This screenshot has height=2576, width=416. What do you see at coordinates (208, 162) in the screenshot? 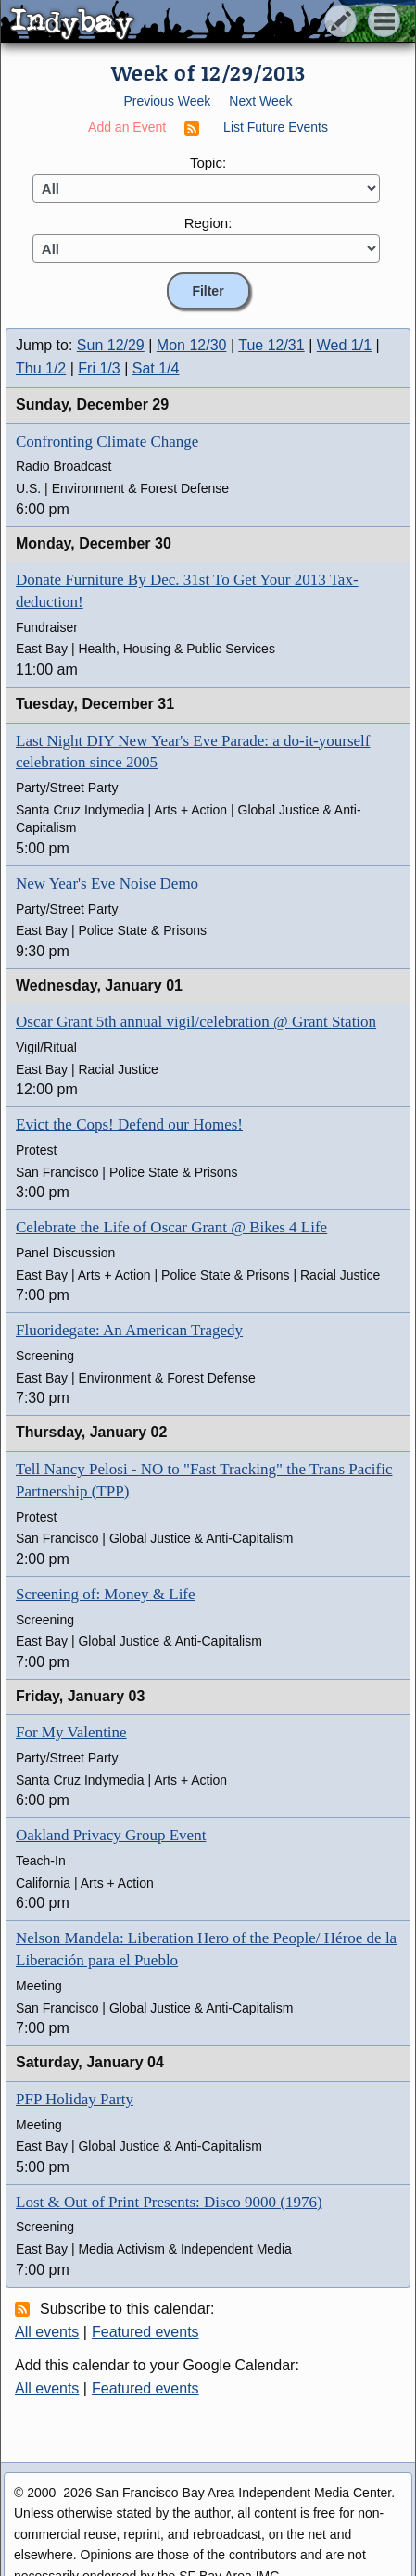
I see `Topic:` at bounding box center [208, 162].